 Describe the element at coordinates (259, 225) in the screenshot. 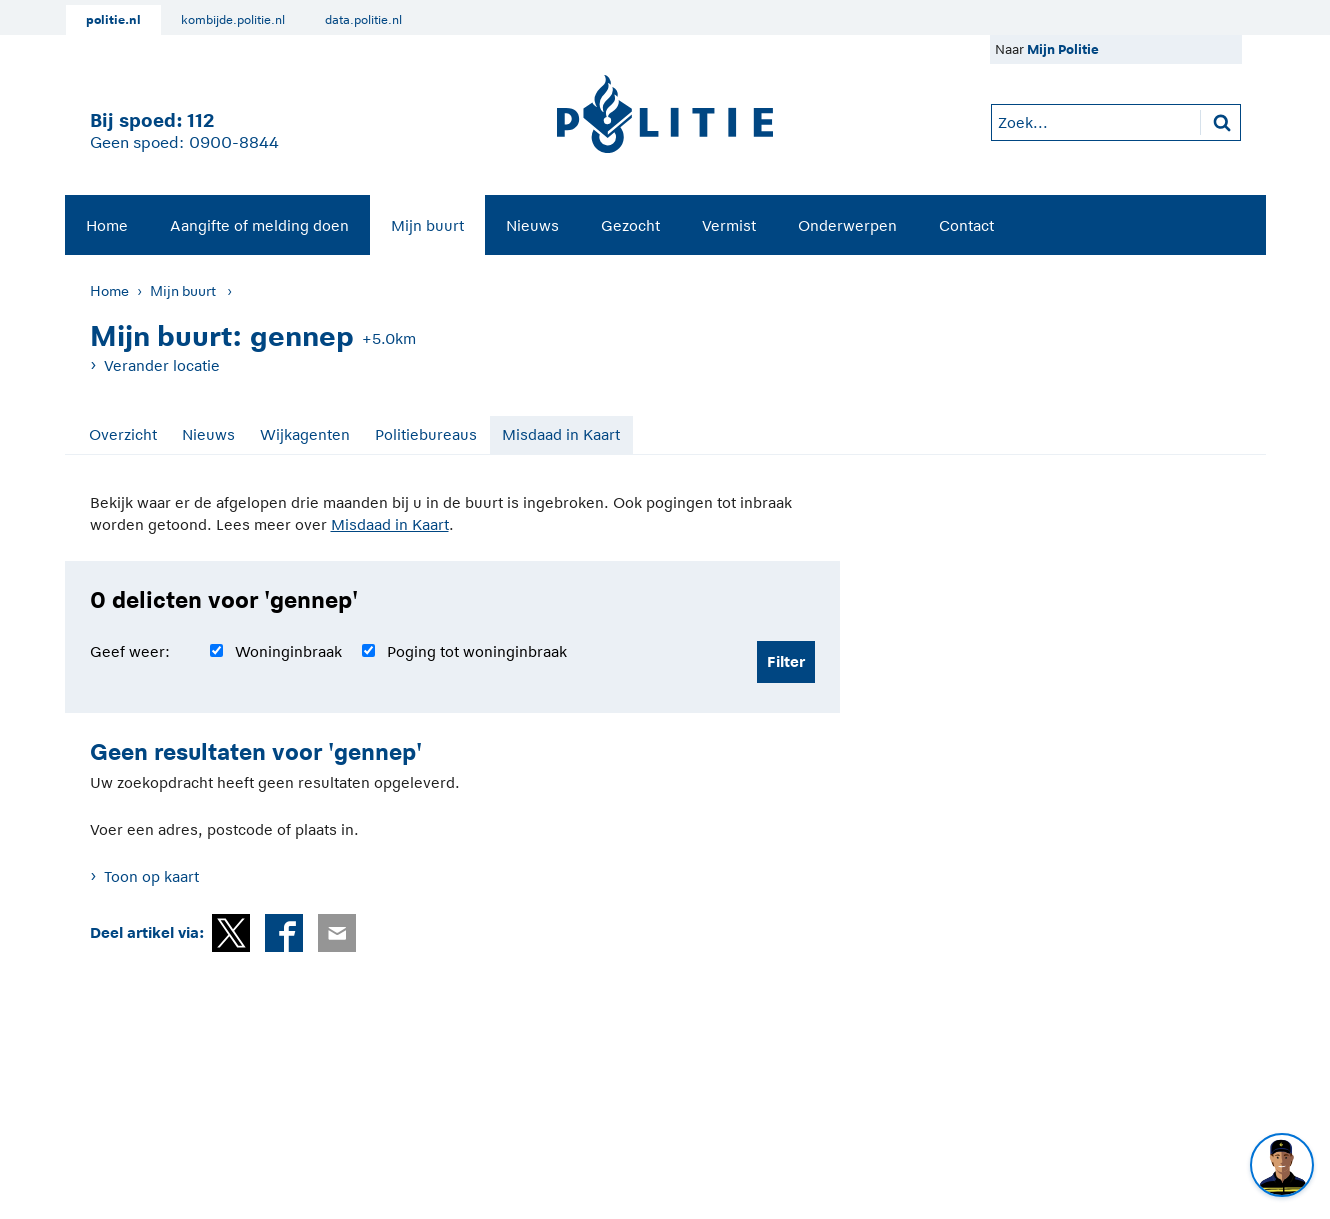

I see `Aangifte of melding doen` at that location.